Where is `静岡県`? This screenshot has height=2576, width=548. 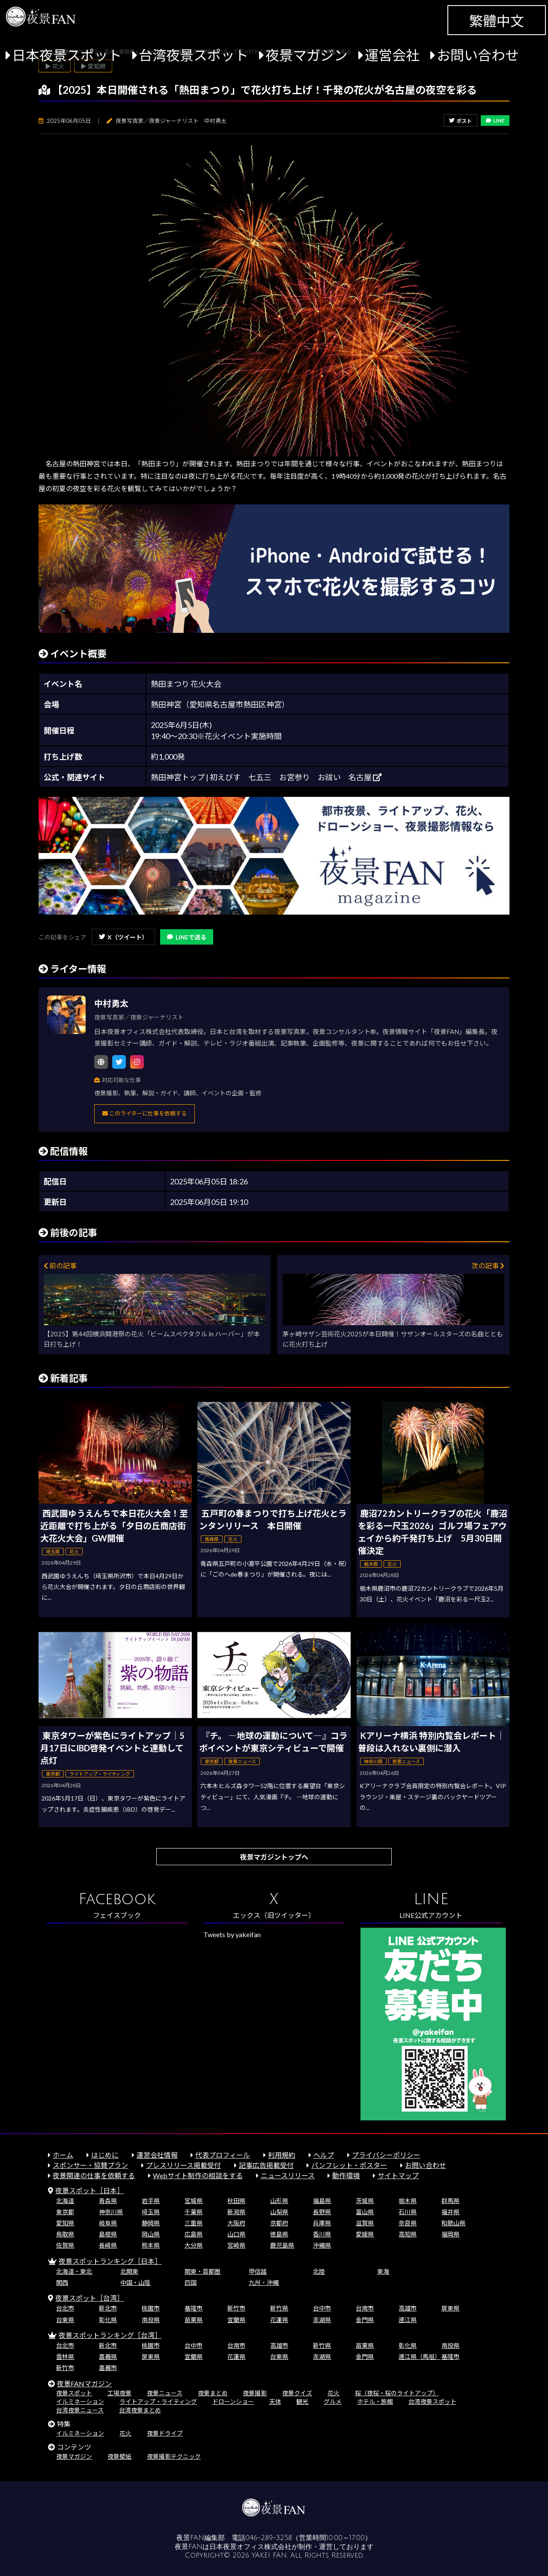
静岡県 is located at coordinates (151, 2223).